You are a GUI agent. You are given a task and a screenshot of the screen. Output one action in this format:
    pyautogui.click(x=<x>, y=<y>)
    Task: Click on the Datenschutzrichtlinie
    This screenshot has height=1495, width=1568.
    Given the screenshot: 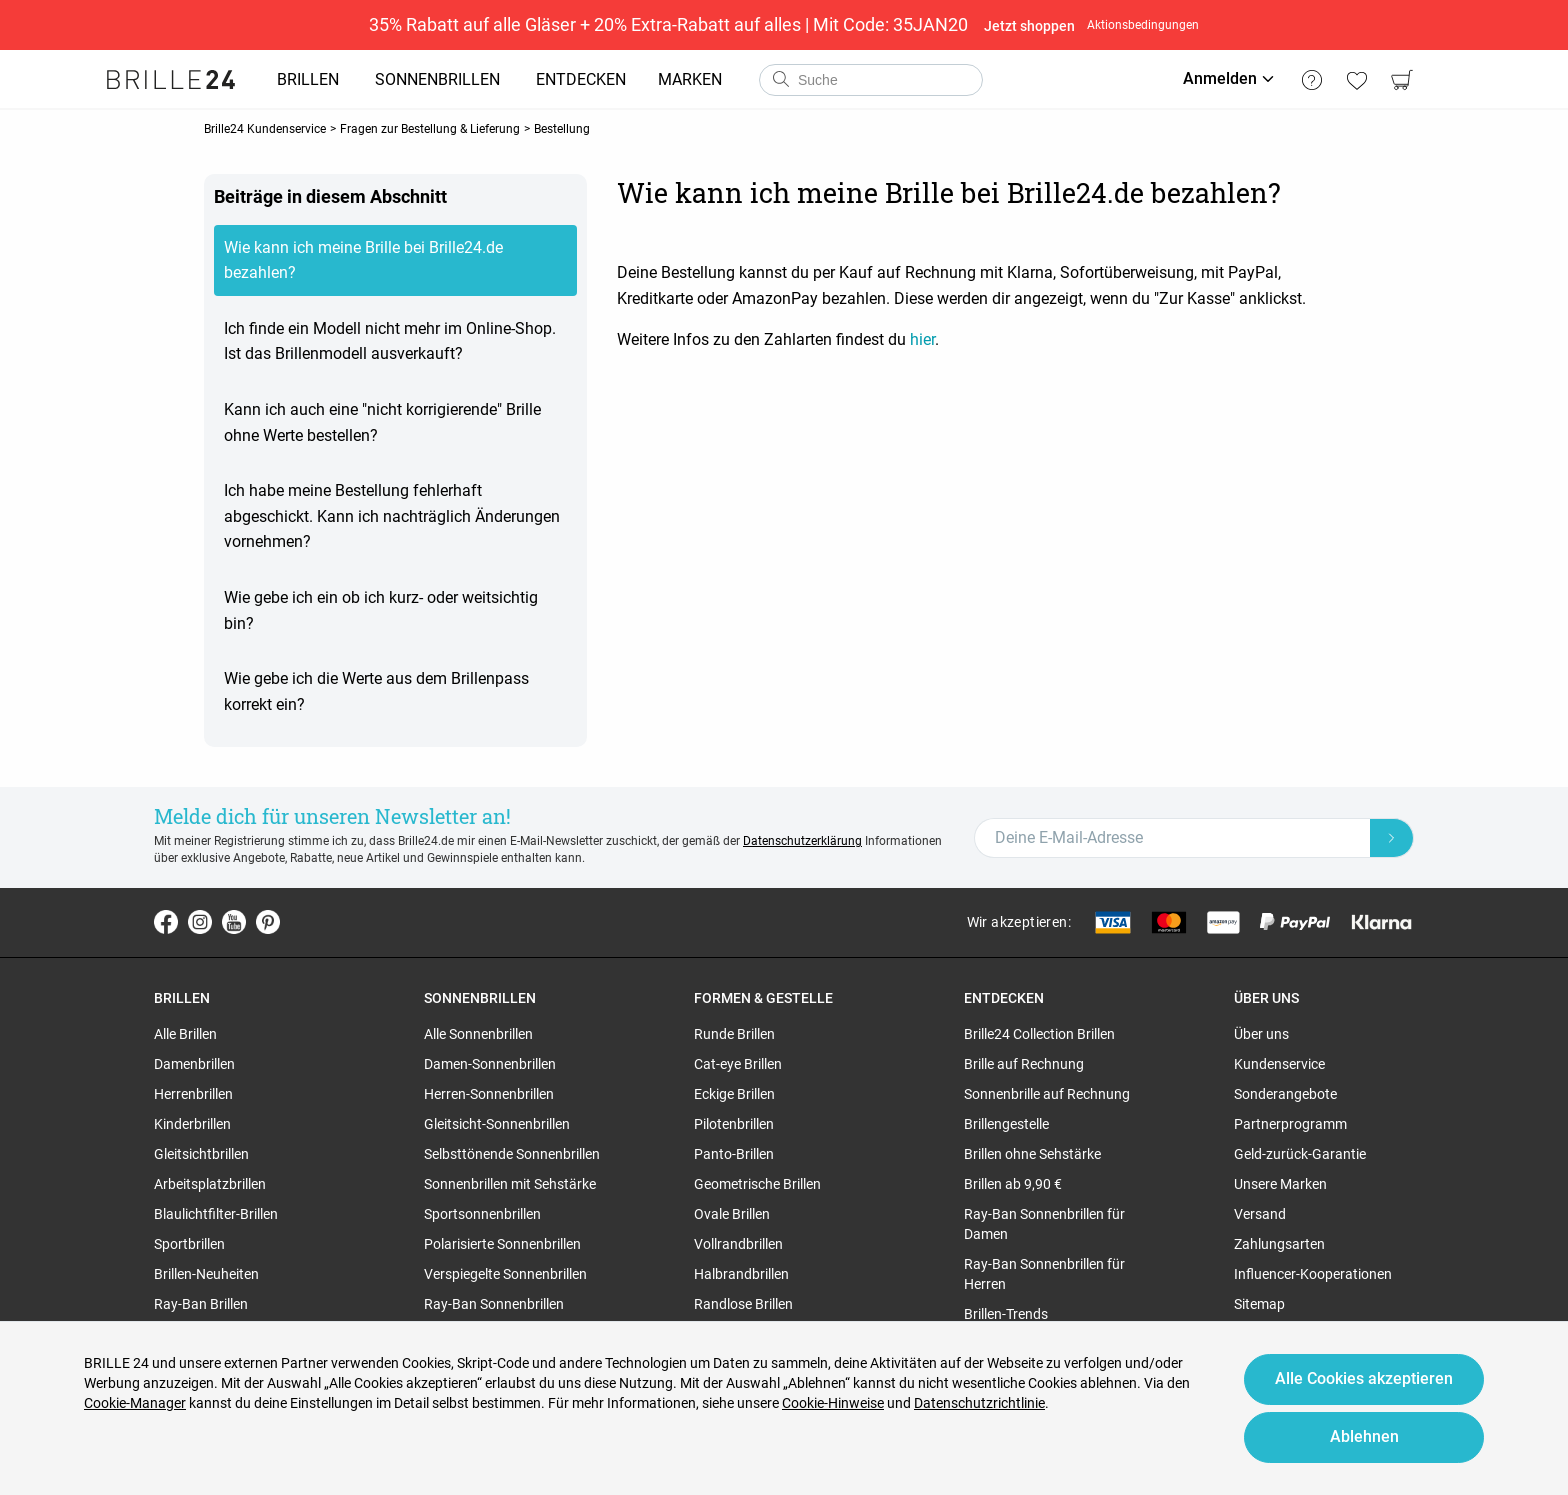 What is the action you would take?
    pyautogui.click(x=979, y=1403)
    